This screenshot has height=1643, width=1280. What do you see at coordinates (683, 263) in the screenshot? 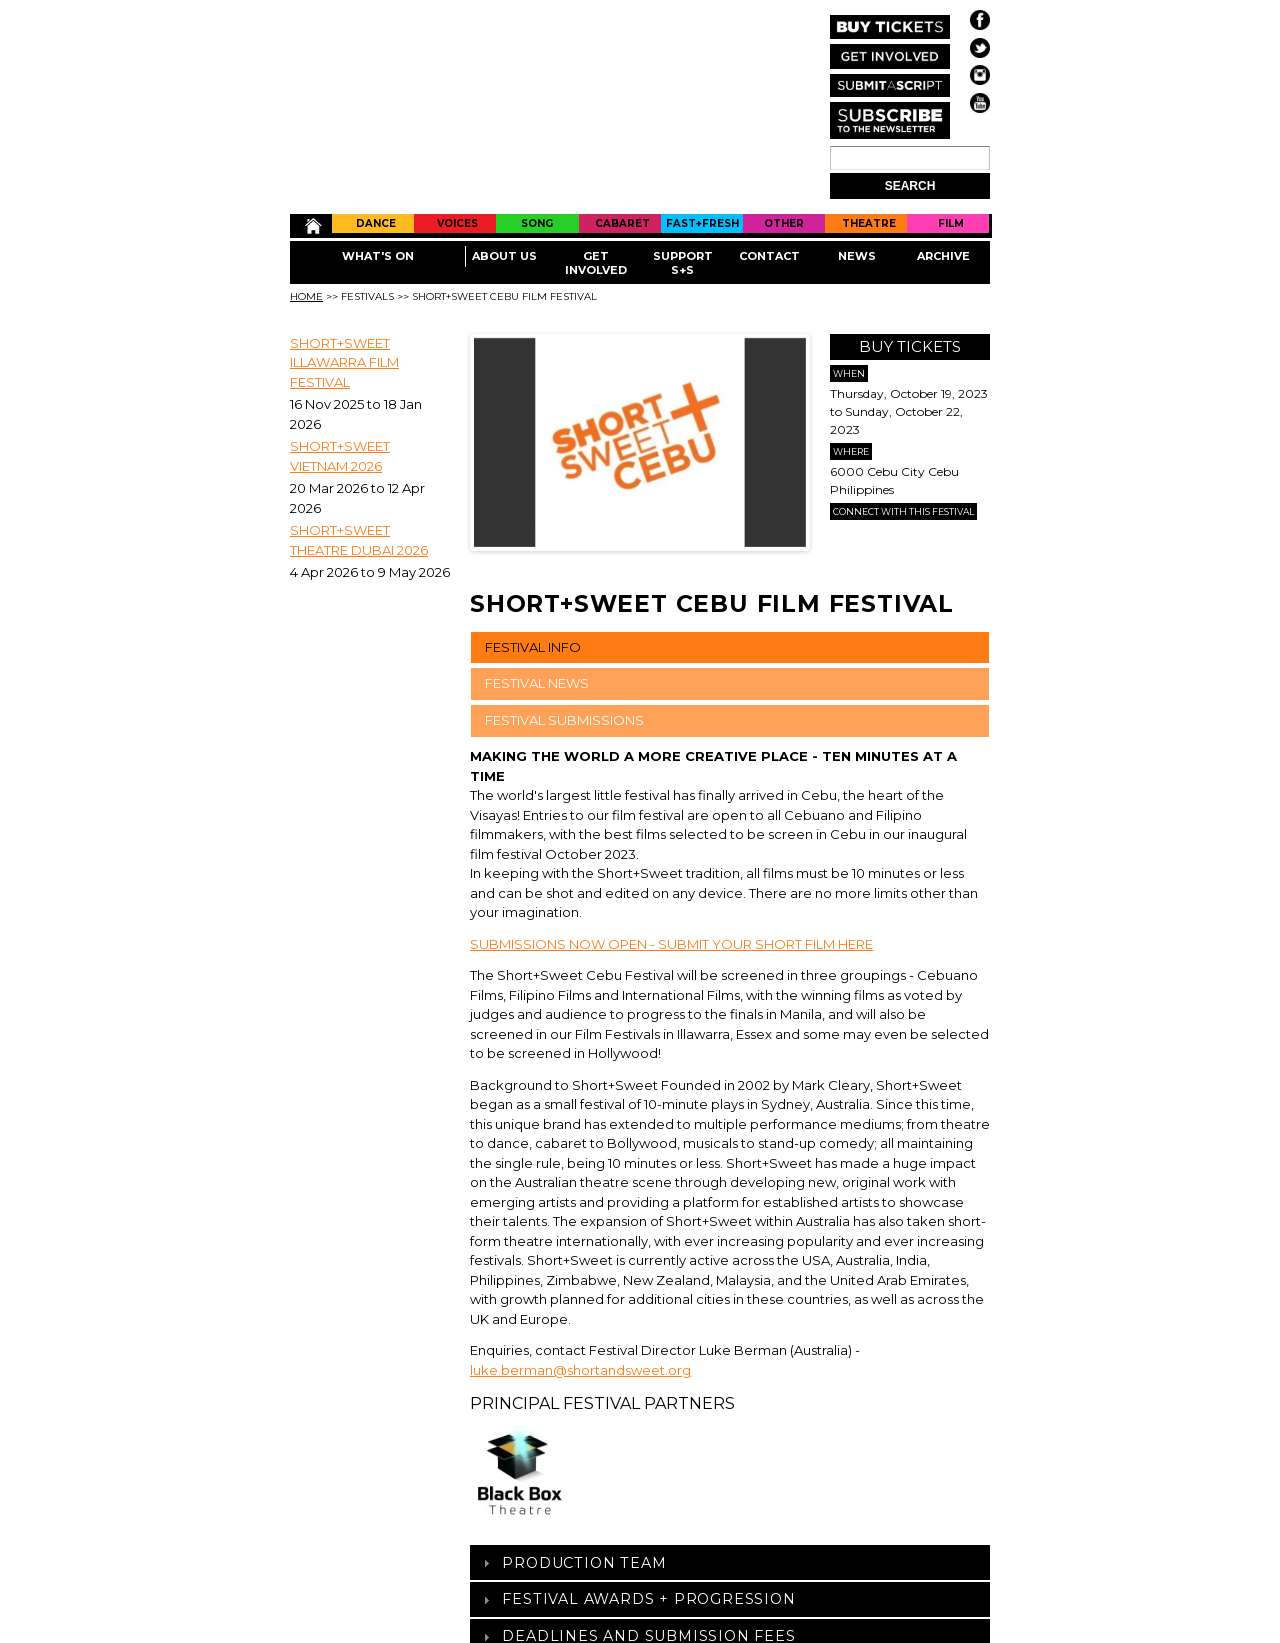
I see `Support S+S` at bounding box center [683, 263].